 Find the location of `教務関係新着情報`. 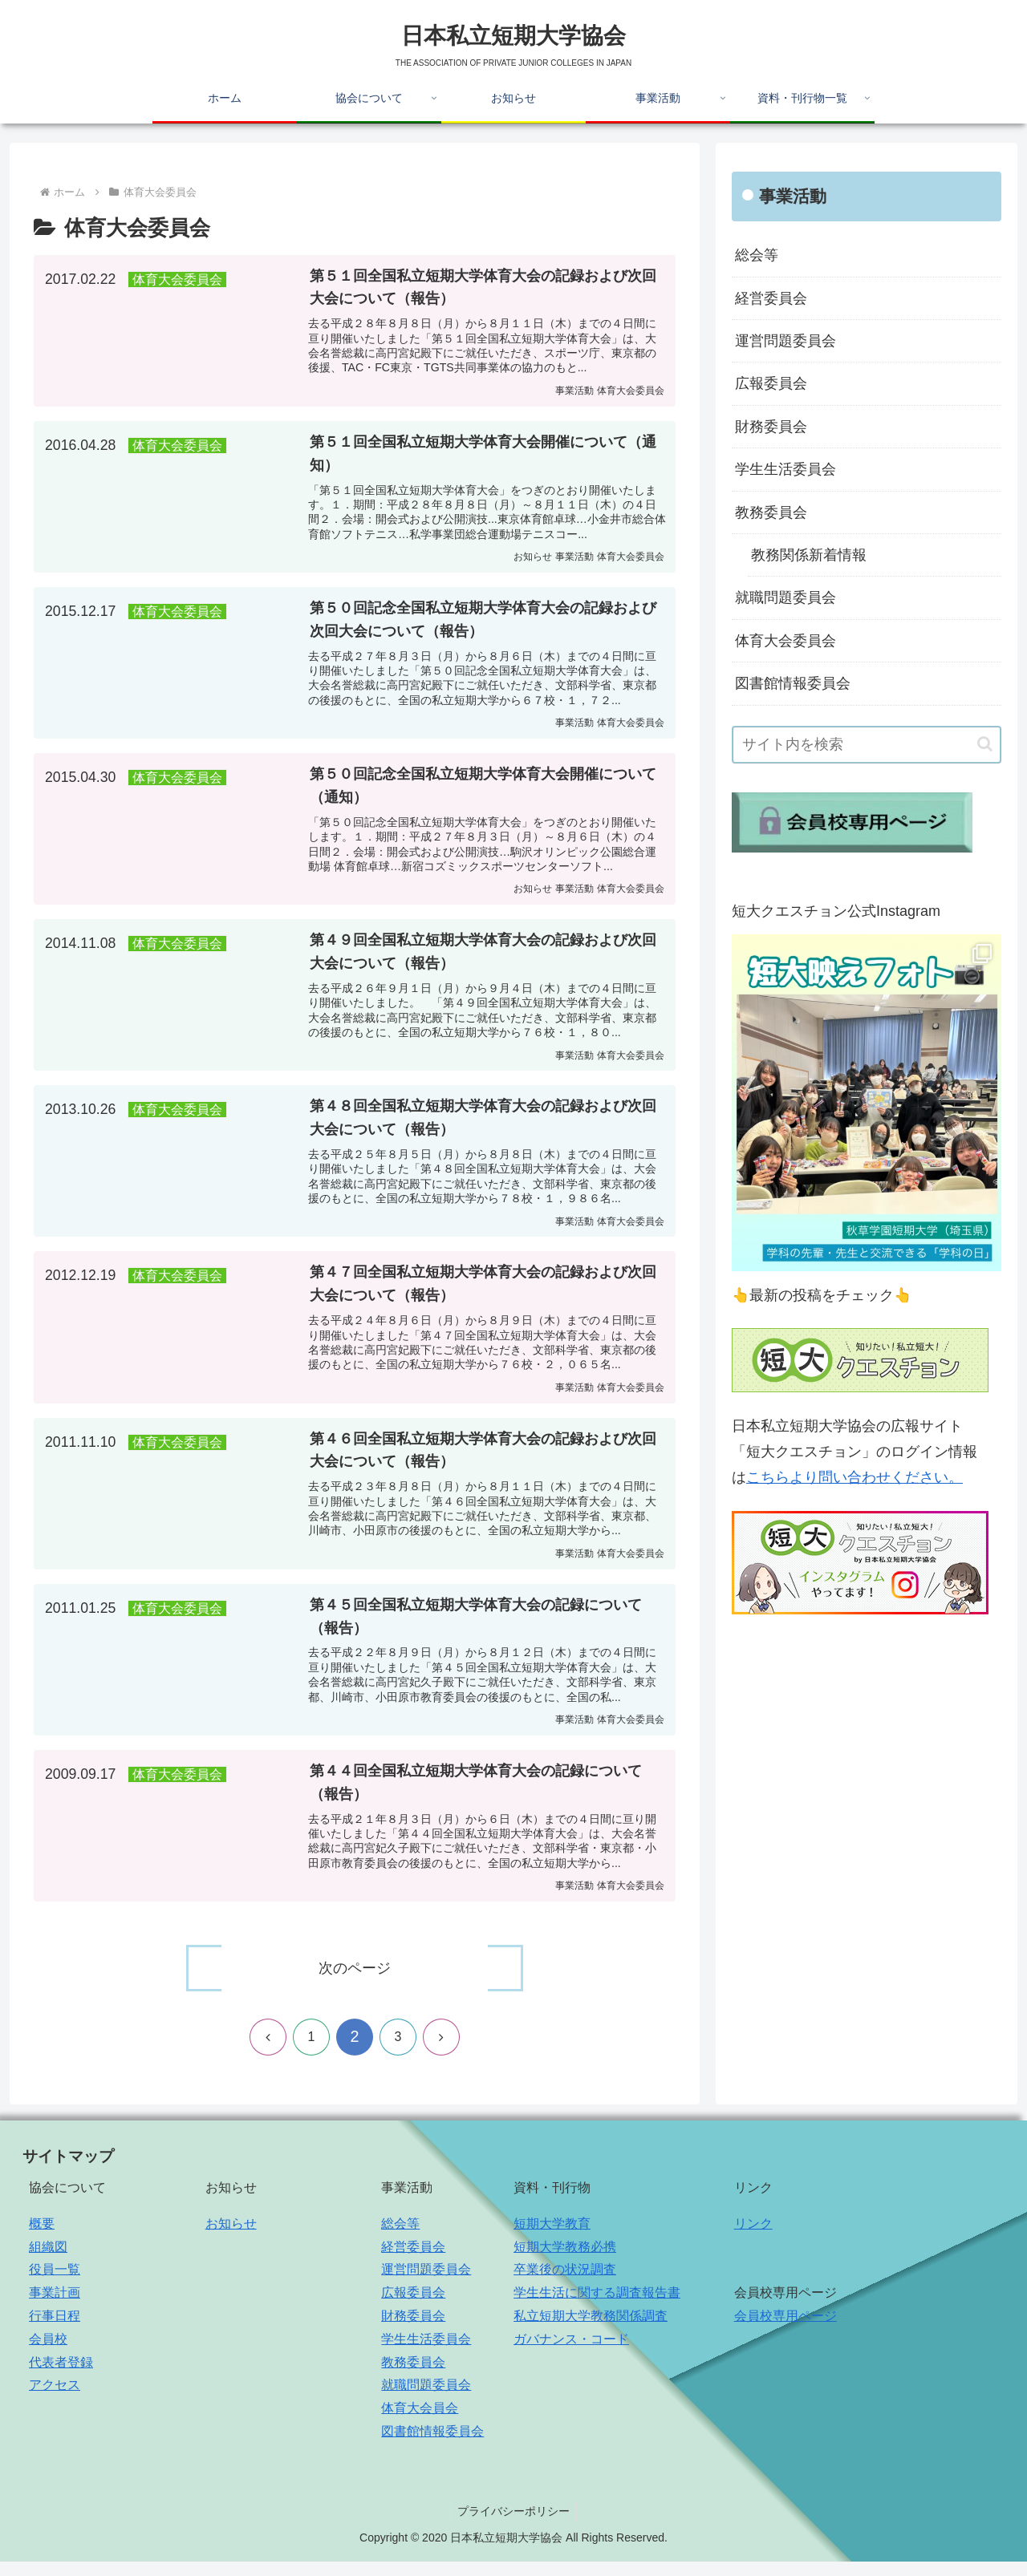

教務関係新着情報 is located at coordinates (809, 555).